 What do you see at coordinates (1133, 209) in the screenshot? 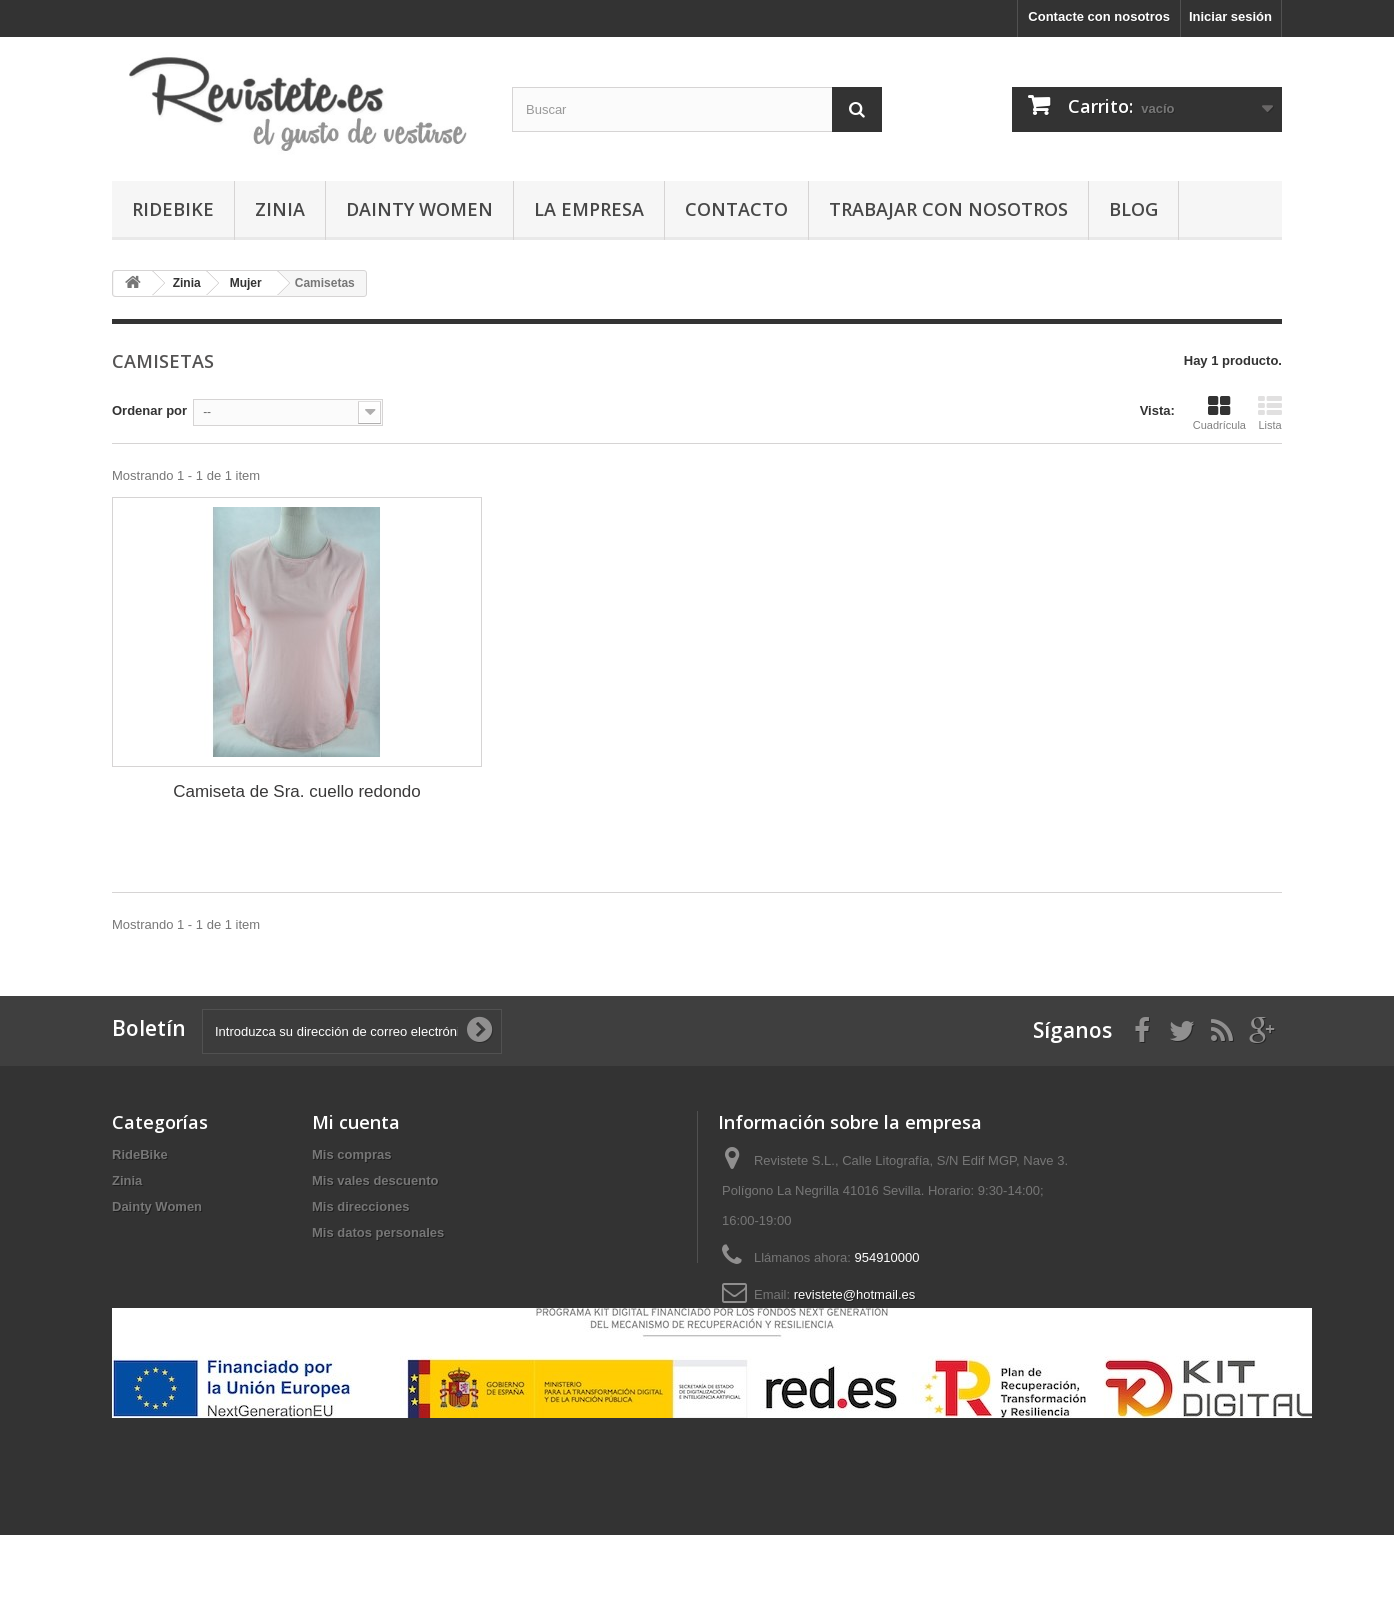
I see `Blog` at bounding box center [1133, 209].